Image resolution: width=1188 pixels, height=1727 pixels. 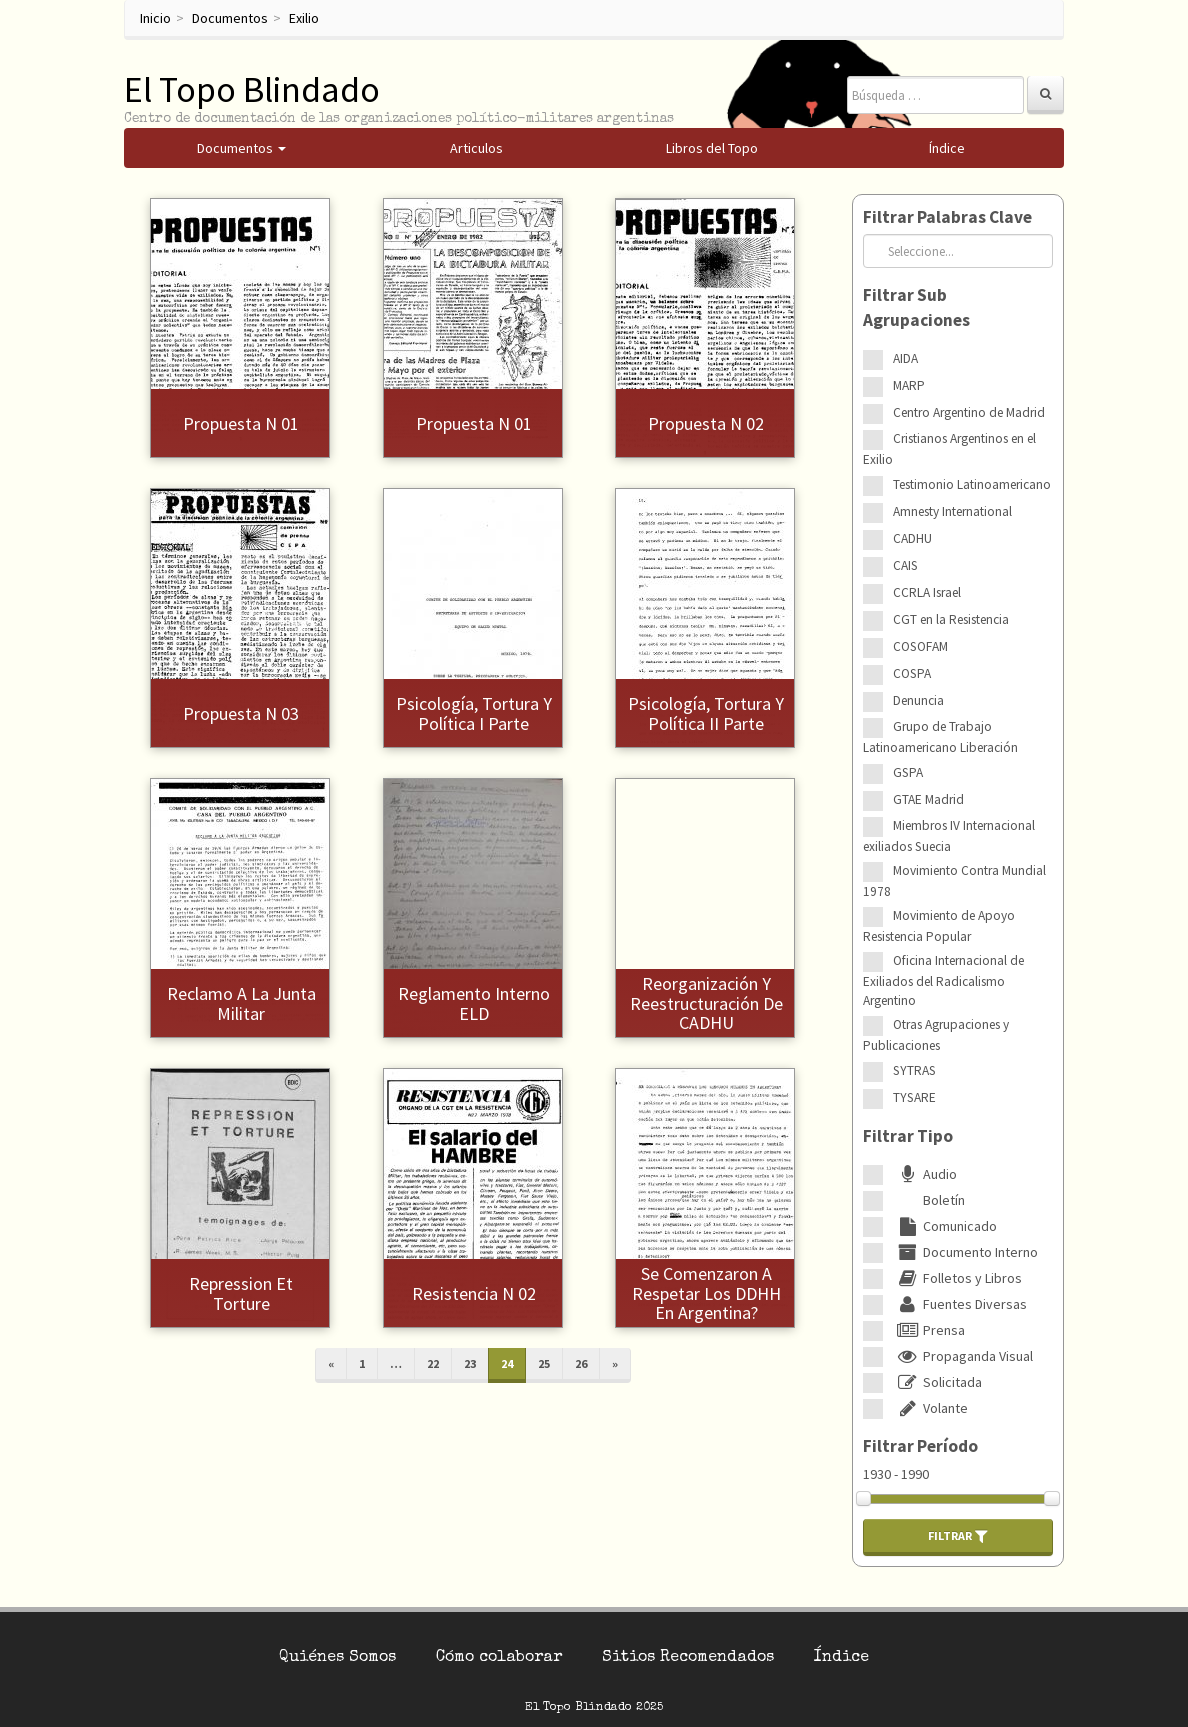 I want to click on Miembros IV Internacional exiliados Suecia, so click(x=949, y=836).